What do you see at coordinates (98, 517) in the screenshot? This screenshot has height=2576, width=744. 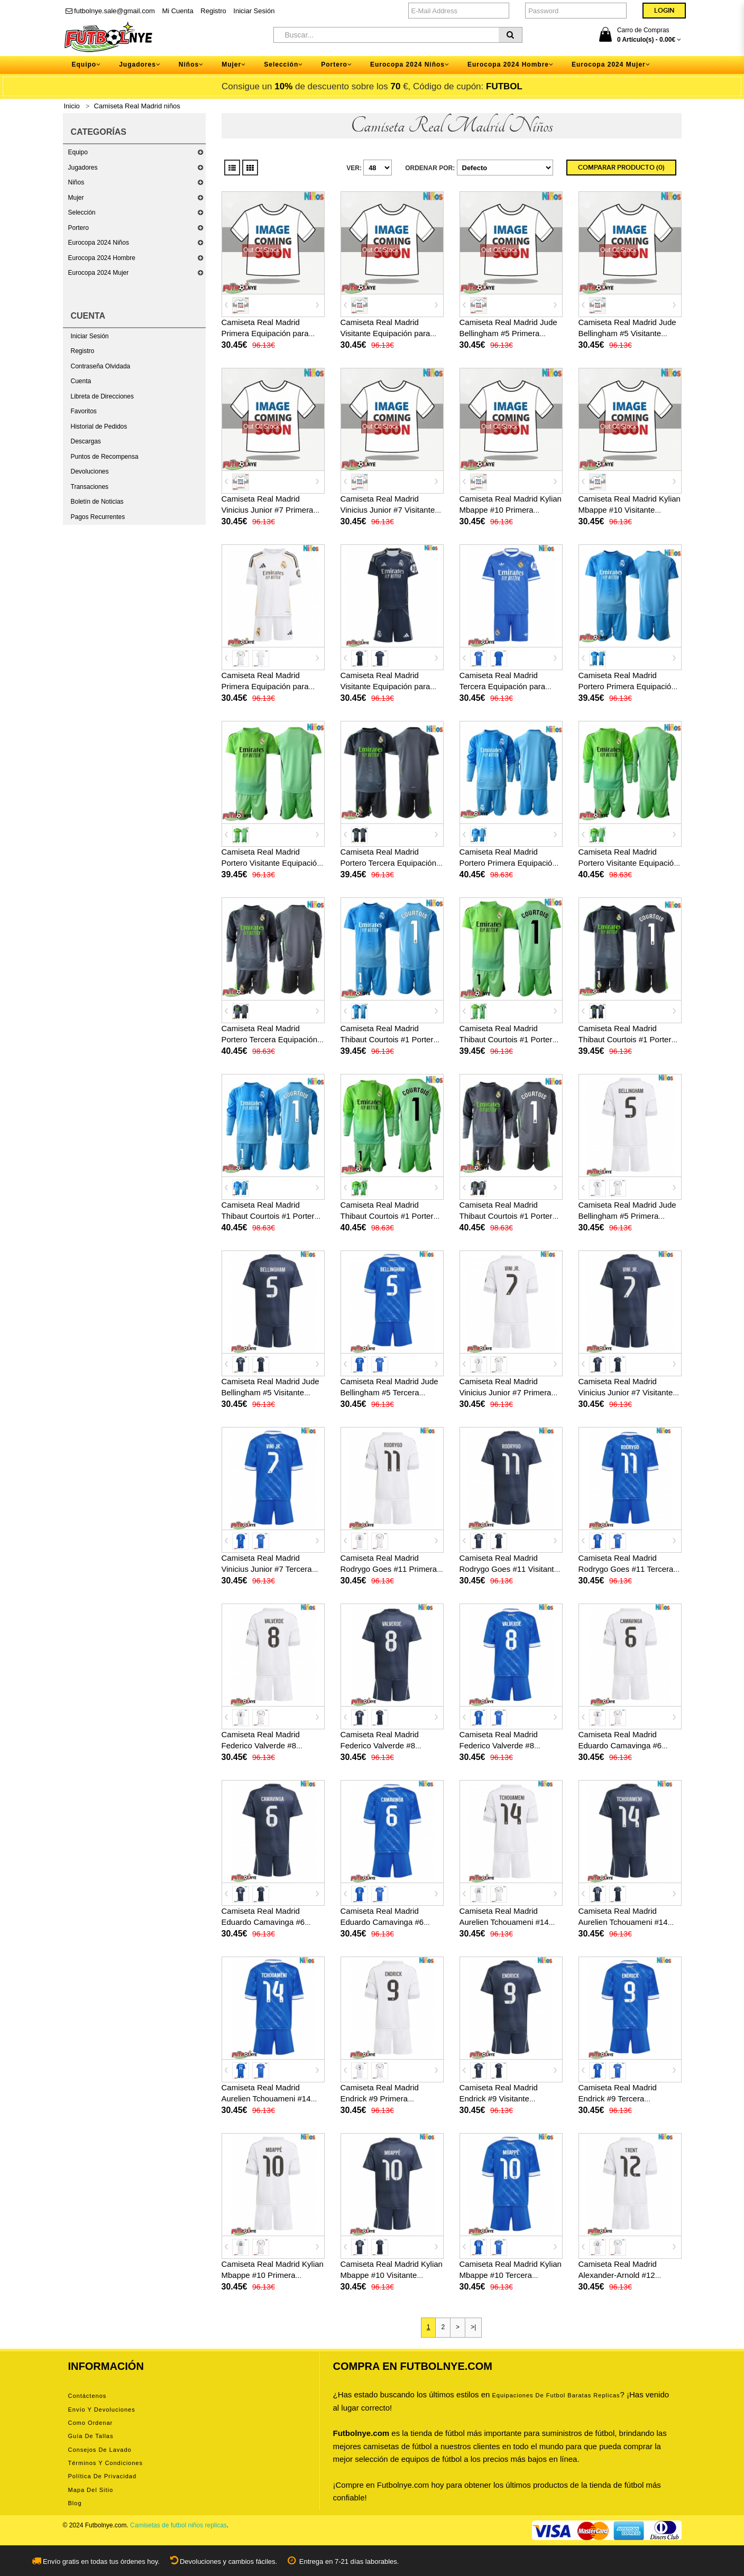 I see `Pagos Recurrentes` at bounding box center [98, 517].